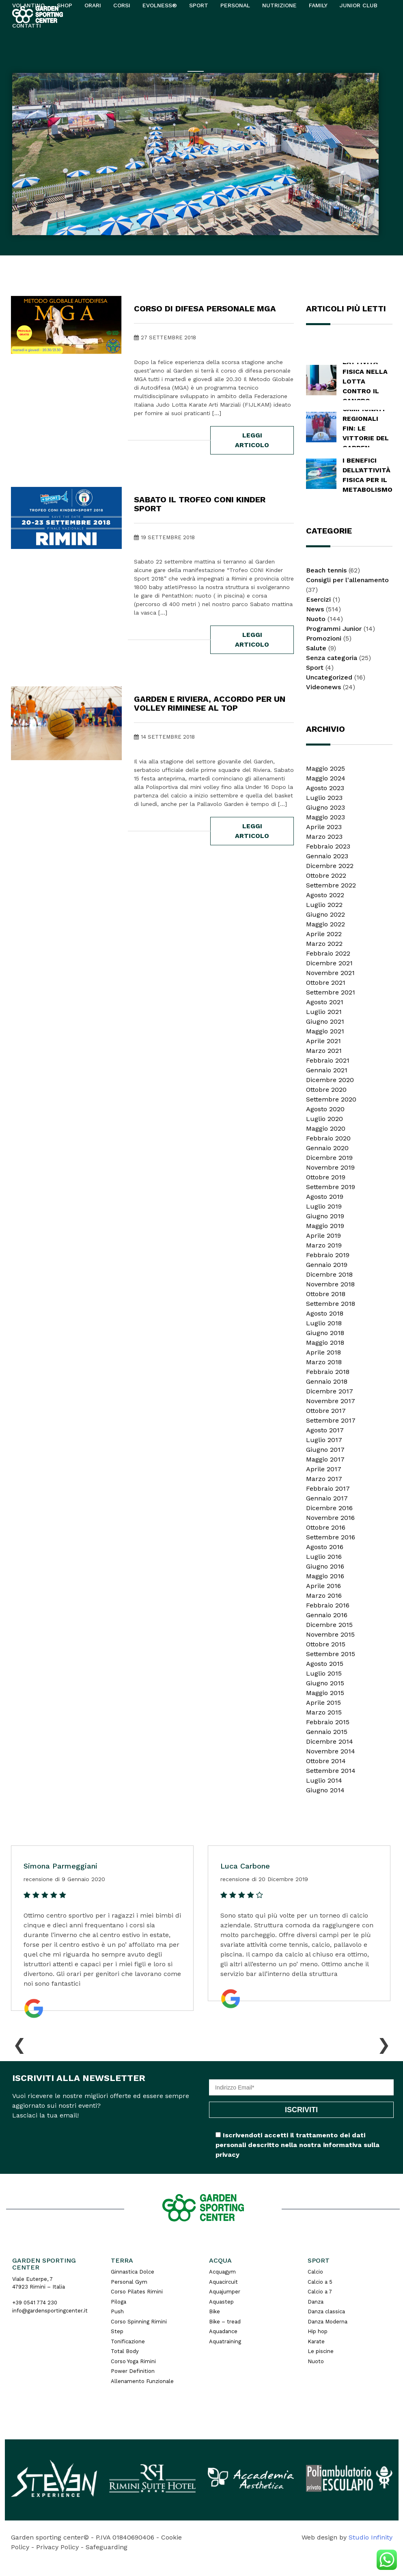 The height and width of the screenshot is (2576, 403). I want to click on Gennaio 2018, so click(326, 1381).